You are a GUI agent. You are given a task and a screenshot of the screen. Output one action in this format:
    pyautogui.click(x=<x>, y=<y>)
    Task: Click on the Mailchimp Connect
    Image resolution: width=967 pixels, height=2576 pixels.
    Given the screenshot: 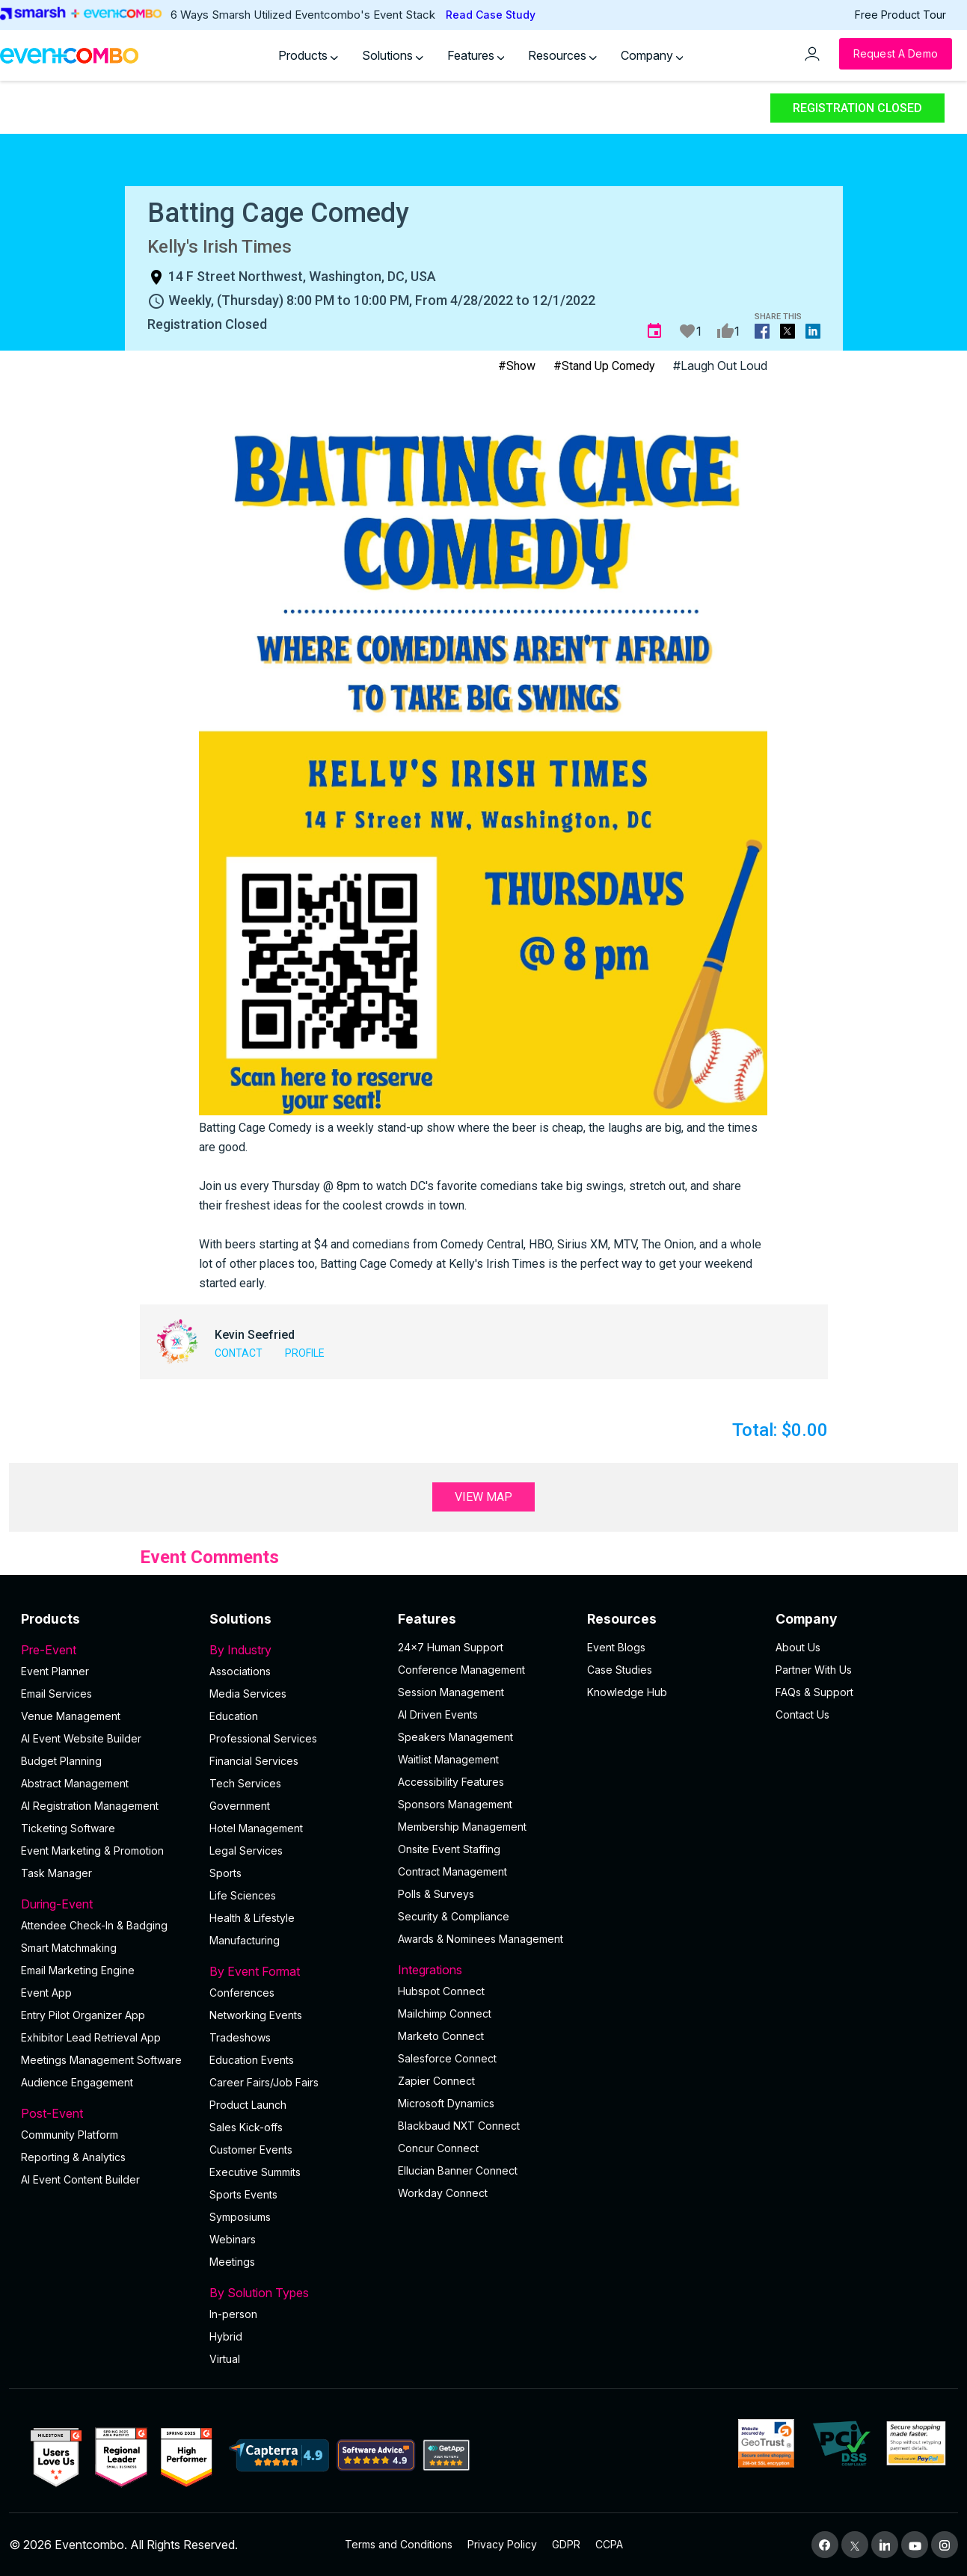 What is the action you would take?
    pyautogui.click(x=444, y=2013)
    